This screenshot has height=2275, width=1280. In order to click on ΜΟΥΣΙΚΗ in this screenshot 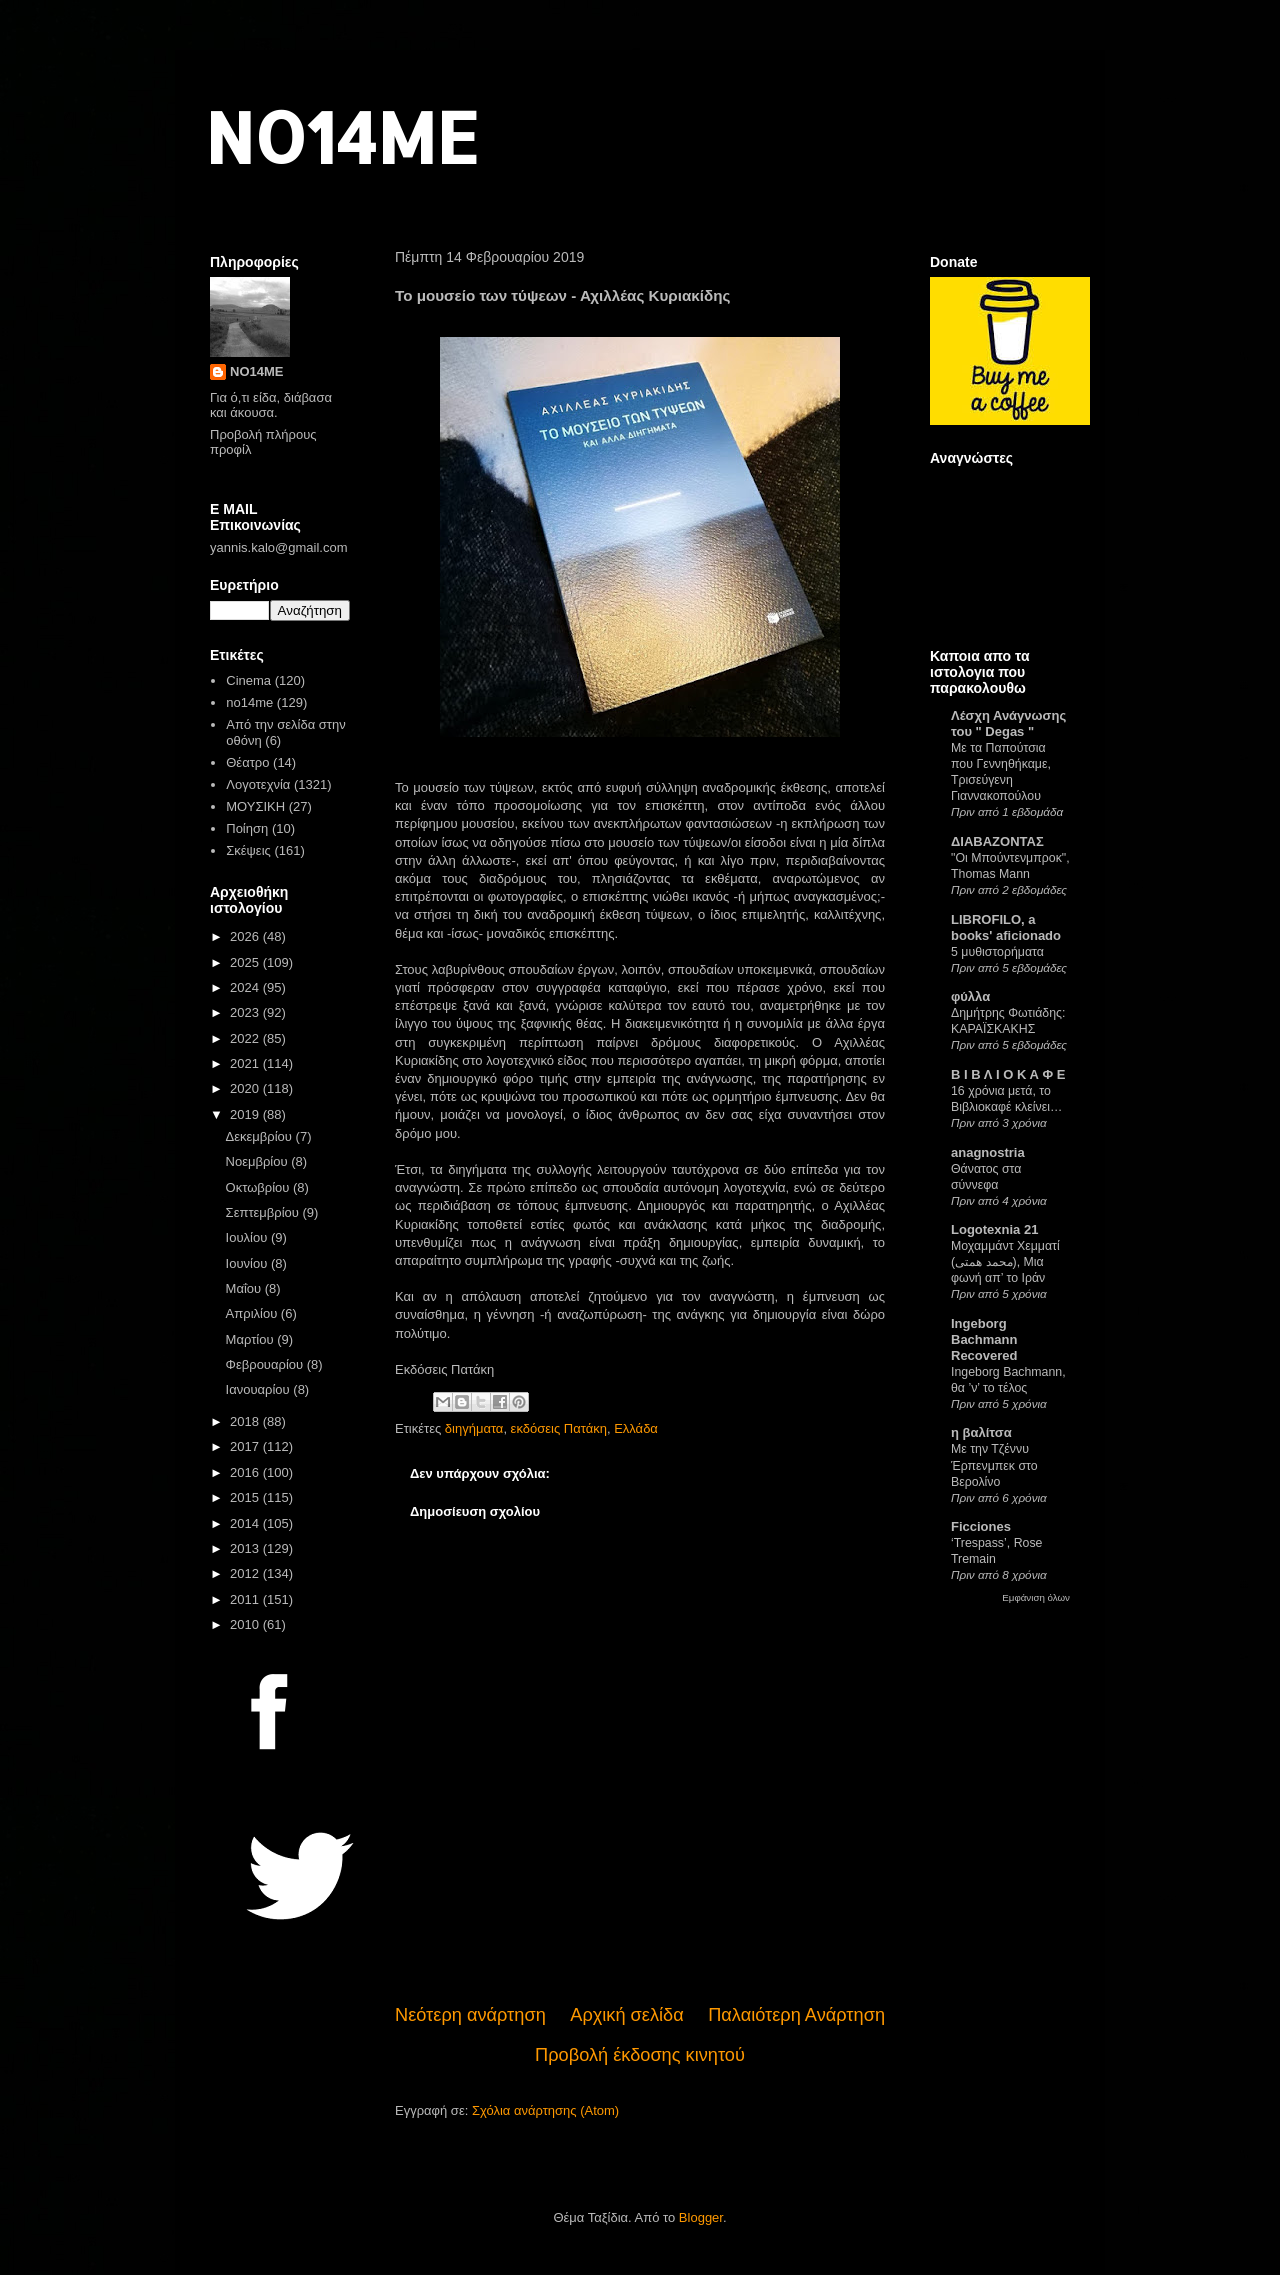, I will do `click(255, 806)`.